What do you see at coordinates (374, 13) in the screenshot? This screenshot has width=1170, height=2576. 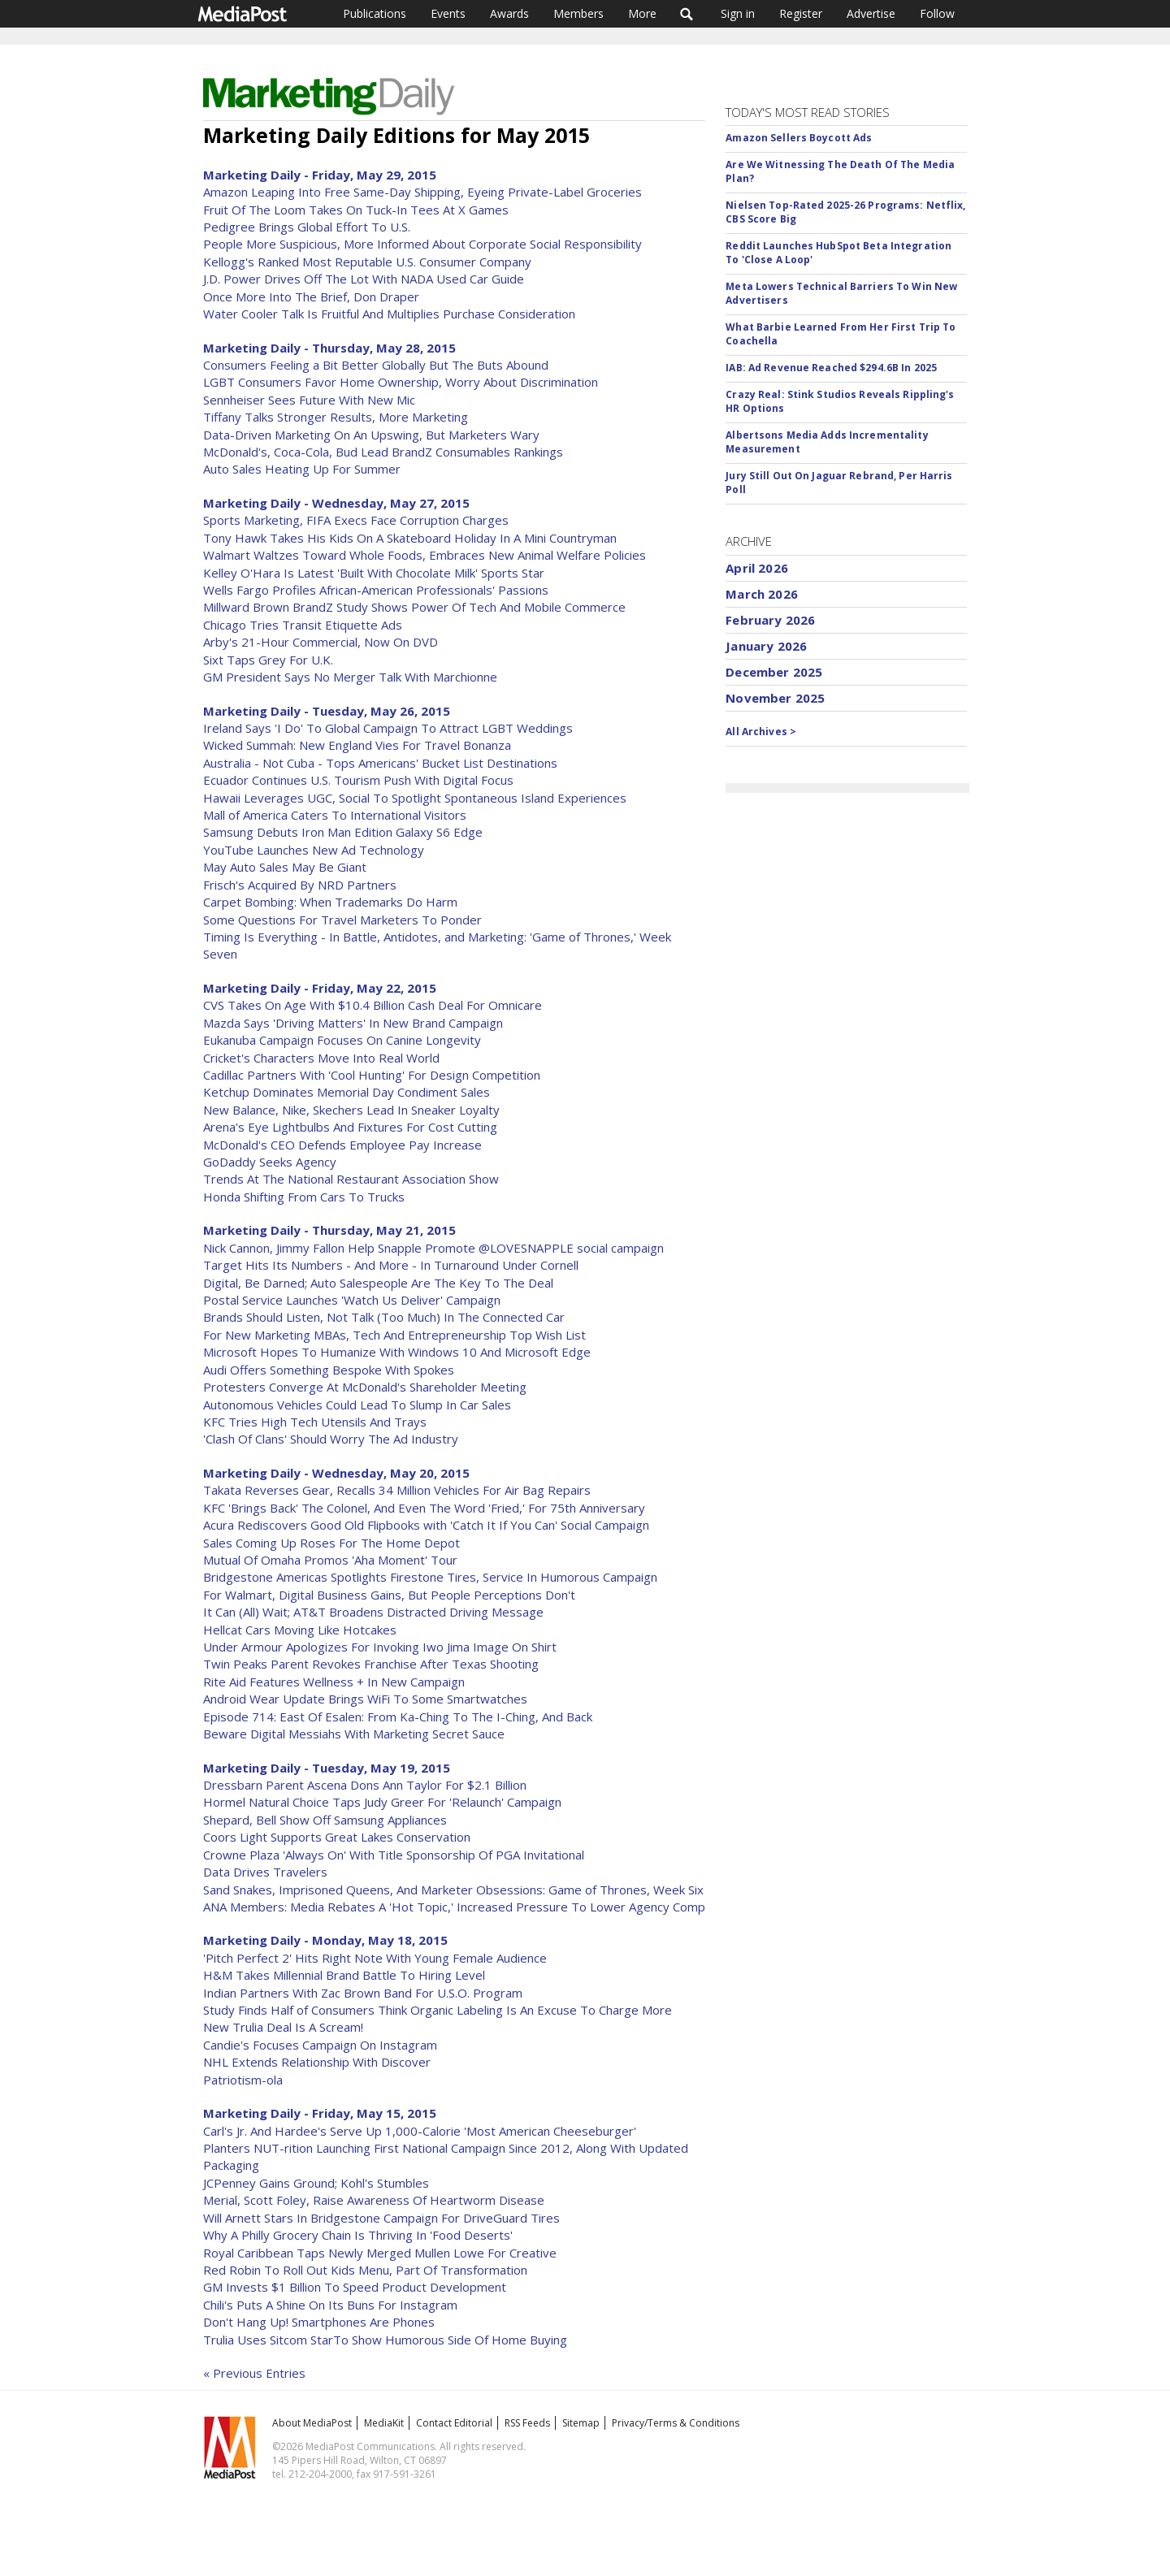 I see `Publications` at bounding box center [374, 13].